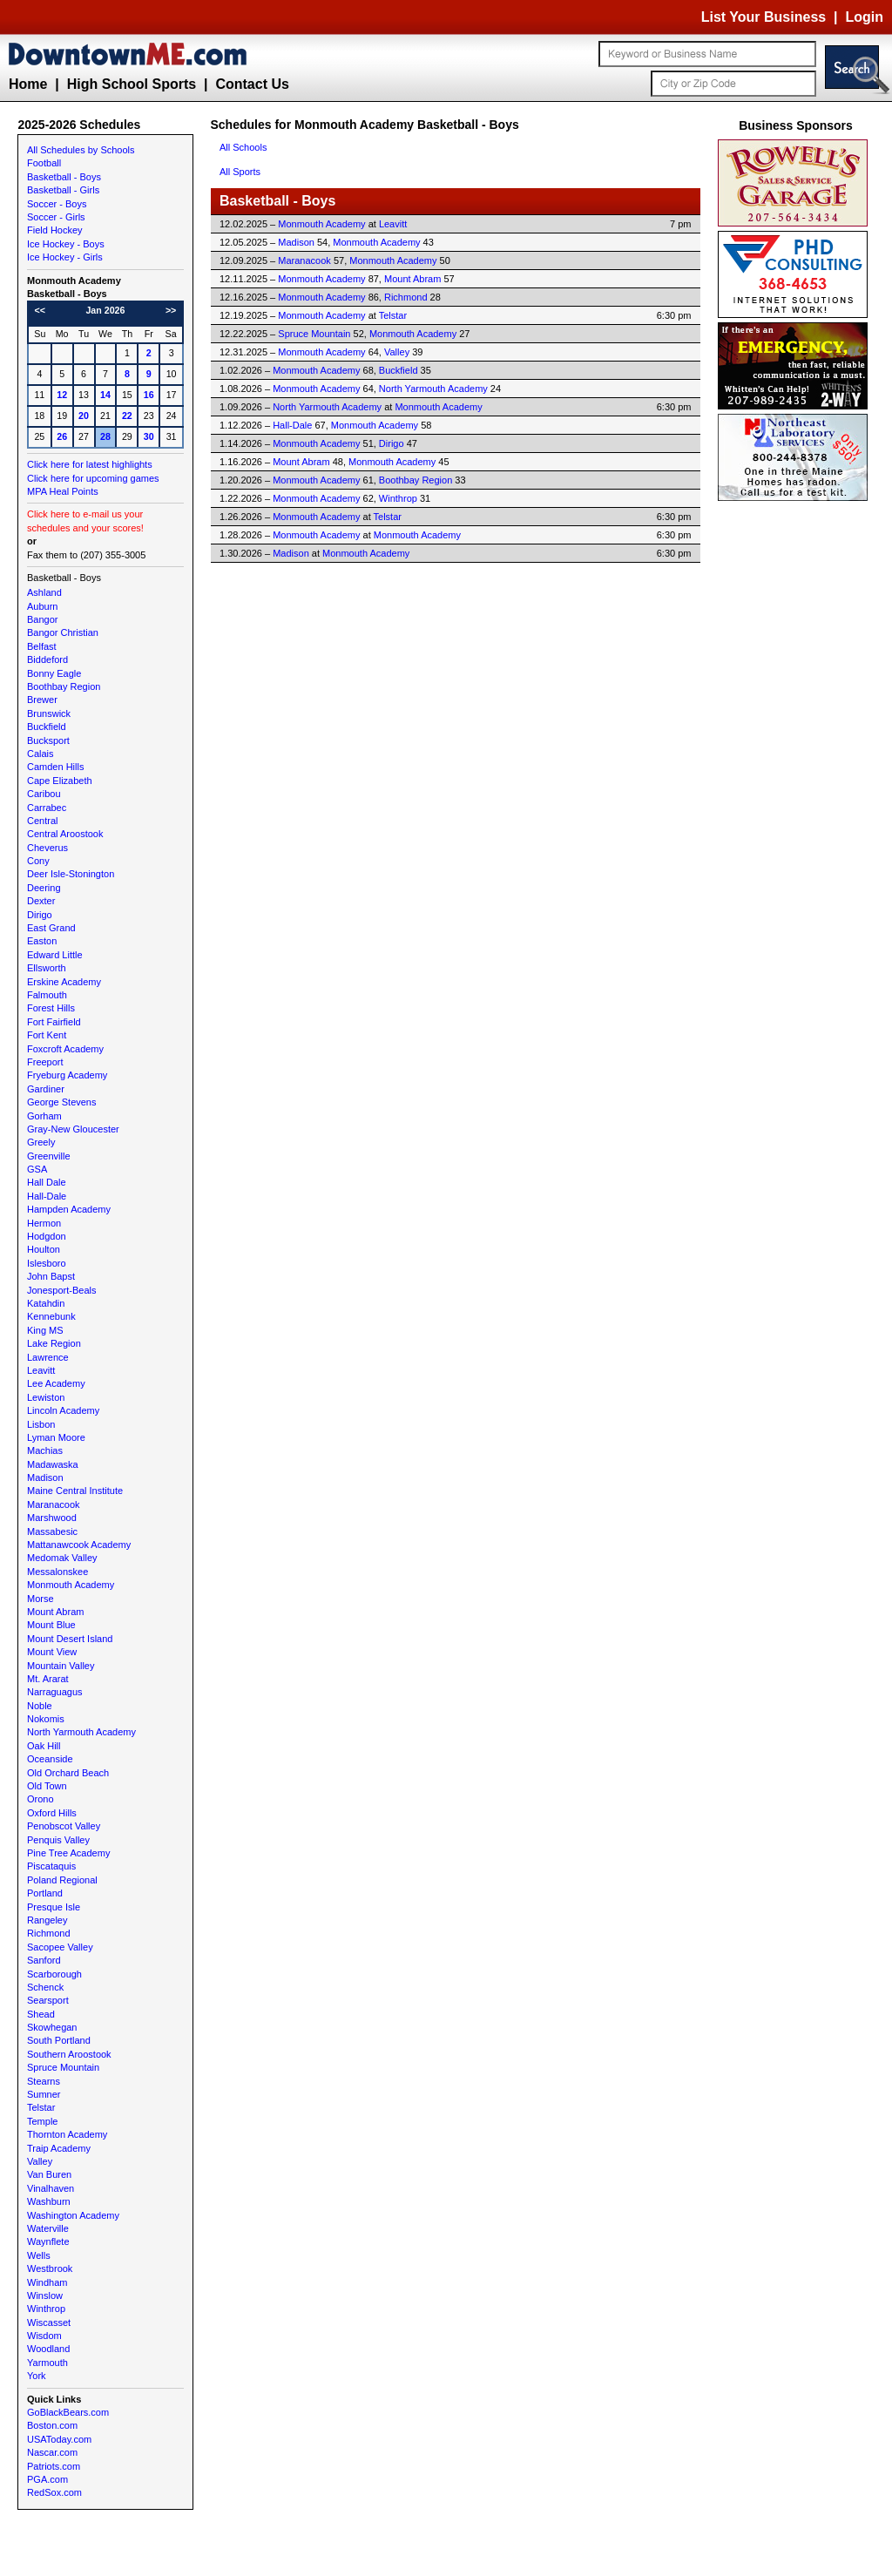 The width and height of the screenshot is (892, 2576). What do you see at coordinates (52, 2452) in the screenshot?
I see `Nascar.com` at bounding box center [52, 2452].